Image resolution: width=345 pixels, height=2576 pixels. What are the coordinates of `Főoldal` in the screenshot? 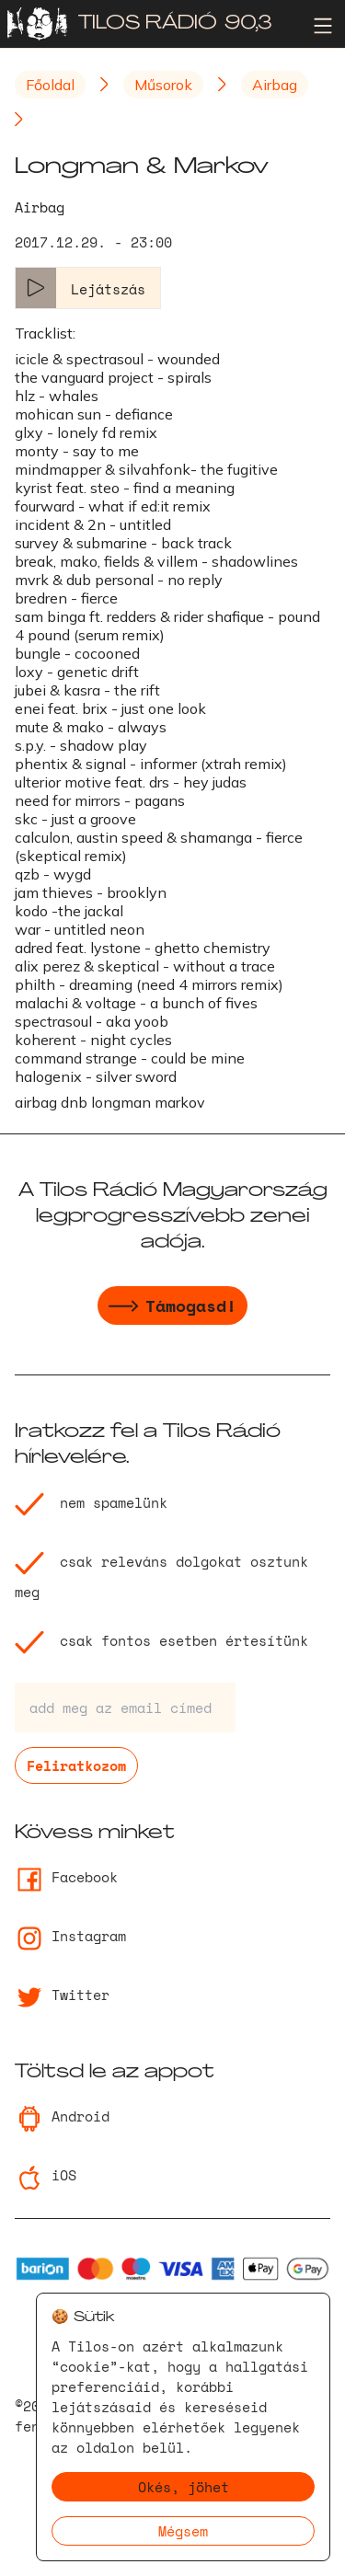 It's located at (50, 84).